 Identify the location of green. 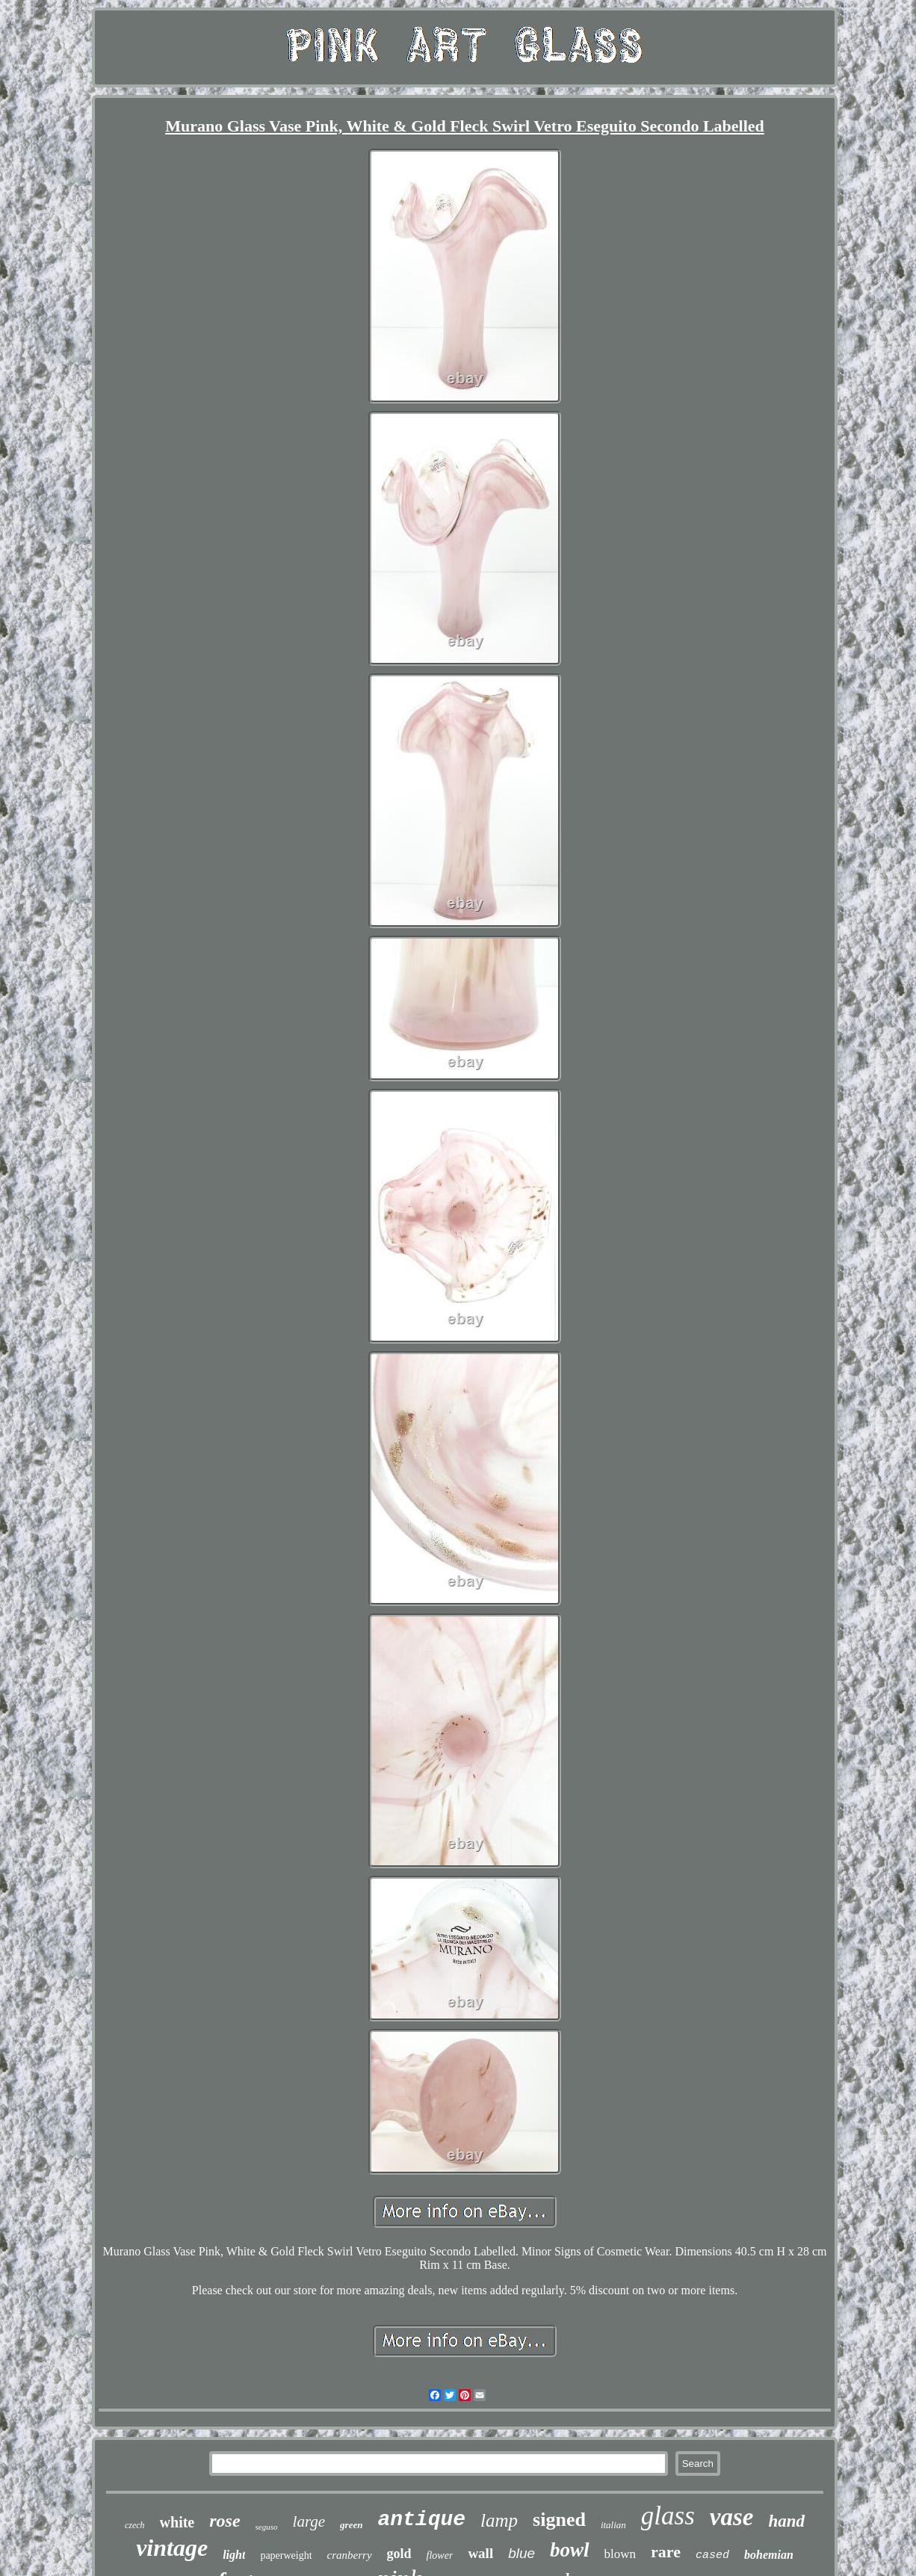
(351, 2524).